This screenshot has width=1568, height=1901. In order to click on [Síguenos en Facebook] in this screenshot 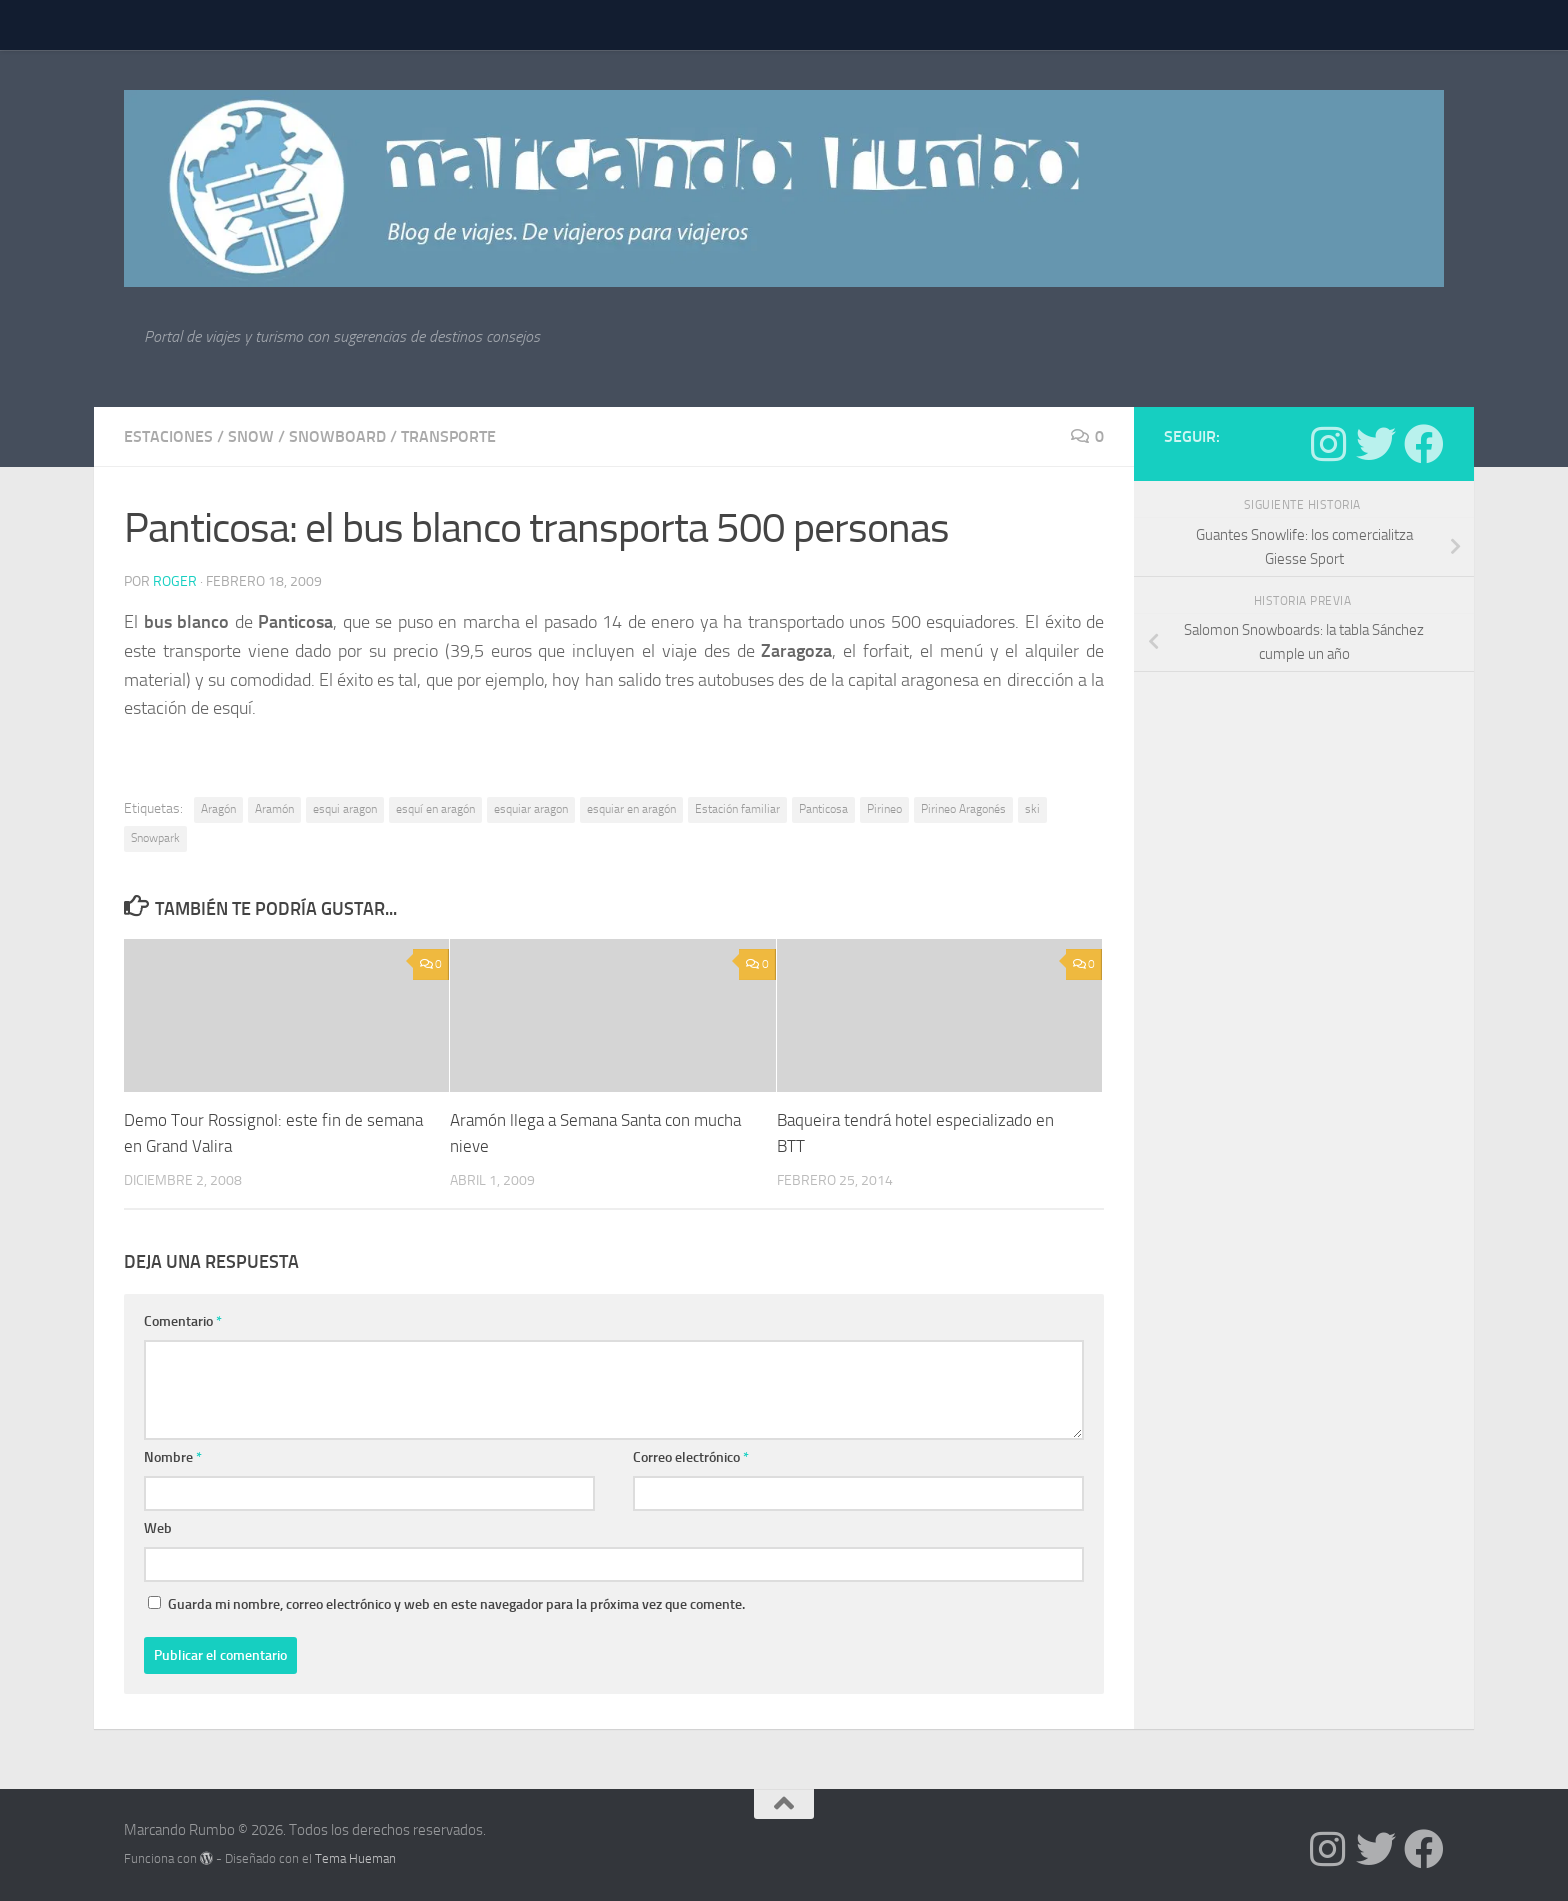, I will do `click(1424, 444)`.